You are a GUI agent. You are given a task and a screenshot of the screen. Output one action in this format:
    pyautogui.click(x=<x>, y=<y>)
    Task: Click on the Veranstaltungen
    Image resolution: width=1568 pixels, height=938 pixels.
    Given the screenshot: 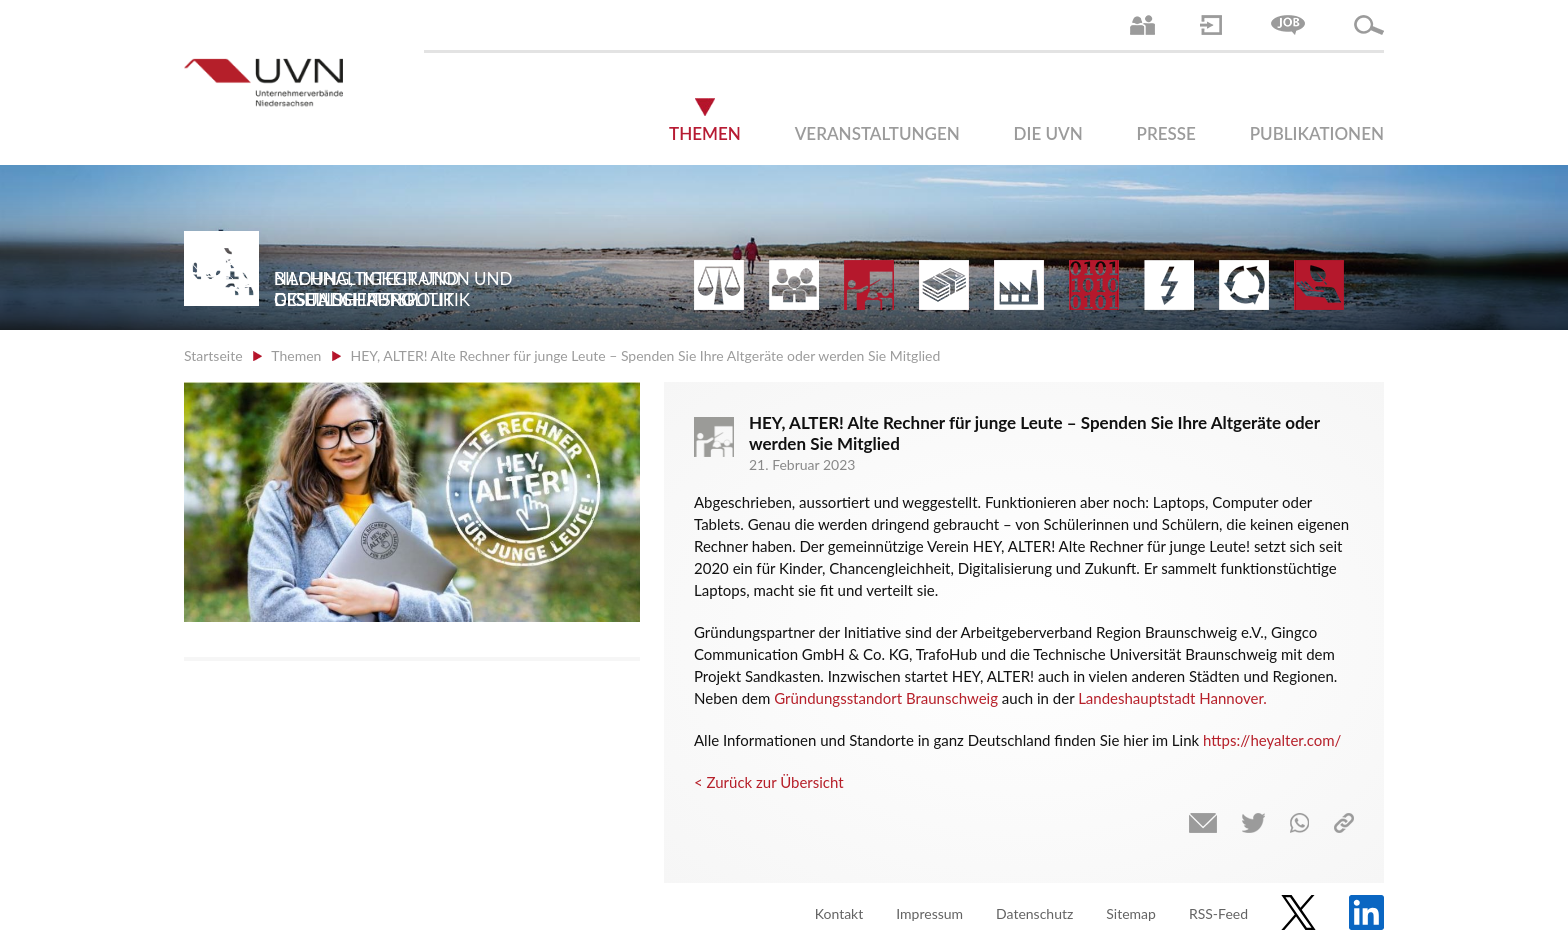 What is the action you would take?
    pyautogui.click(x=877, y=133)
    